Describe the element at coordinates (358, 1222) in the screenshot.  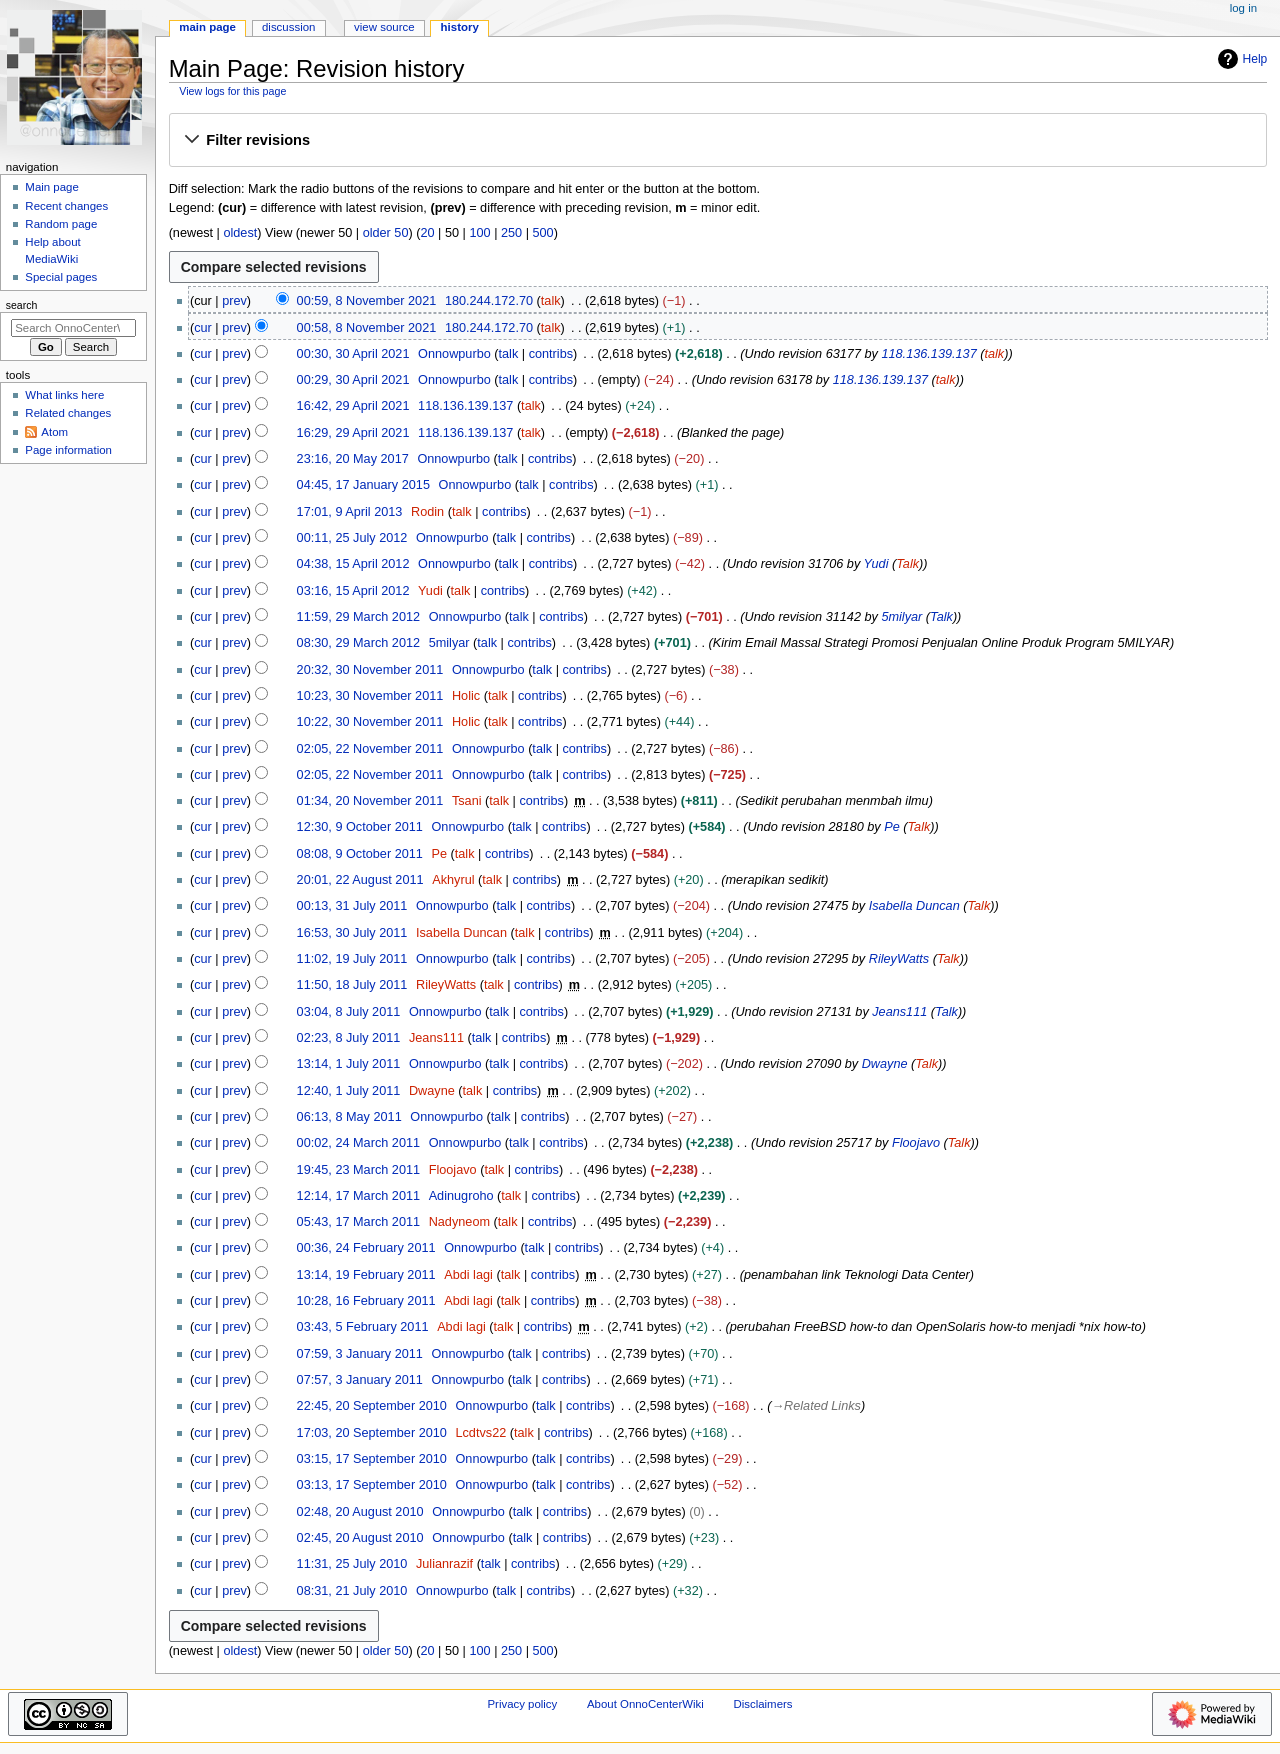
I see `05:43, 17 March 2011` at that location.